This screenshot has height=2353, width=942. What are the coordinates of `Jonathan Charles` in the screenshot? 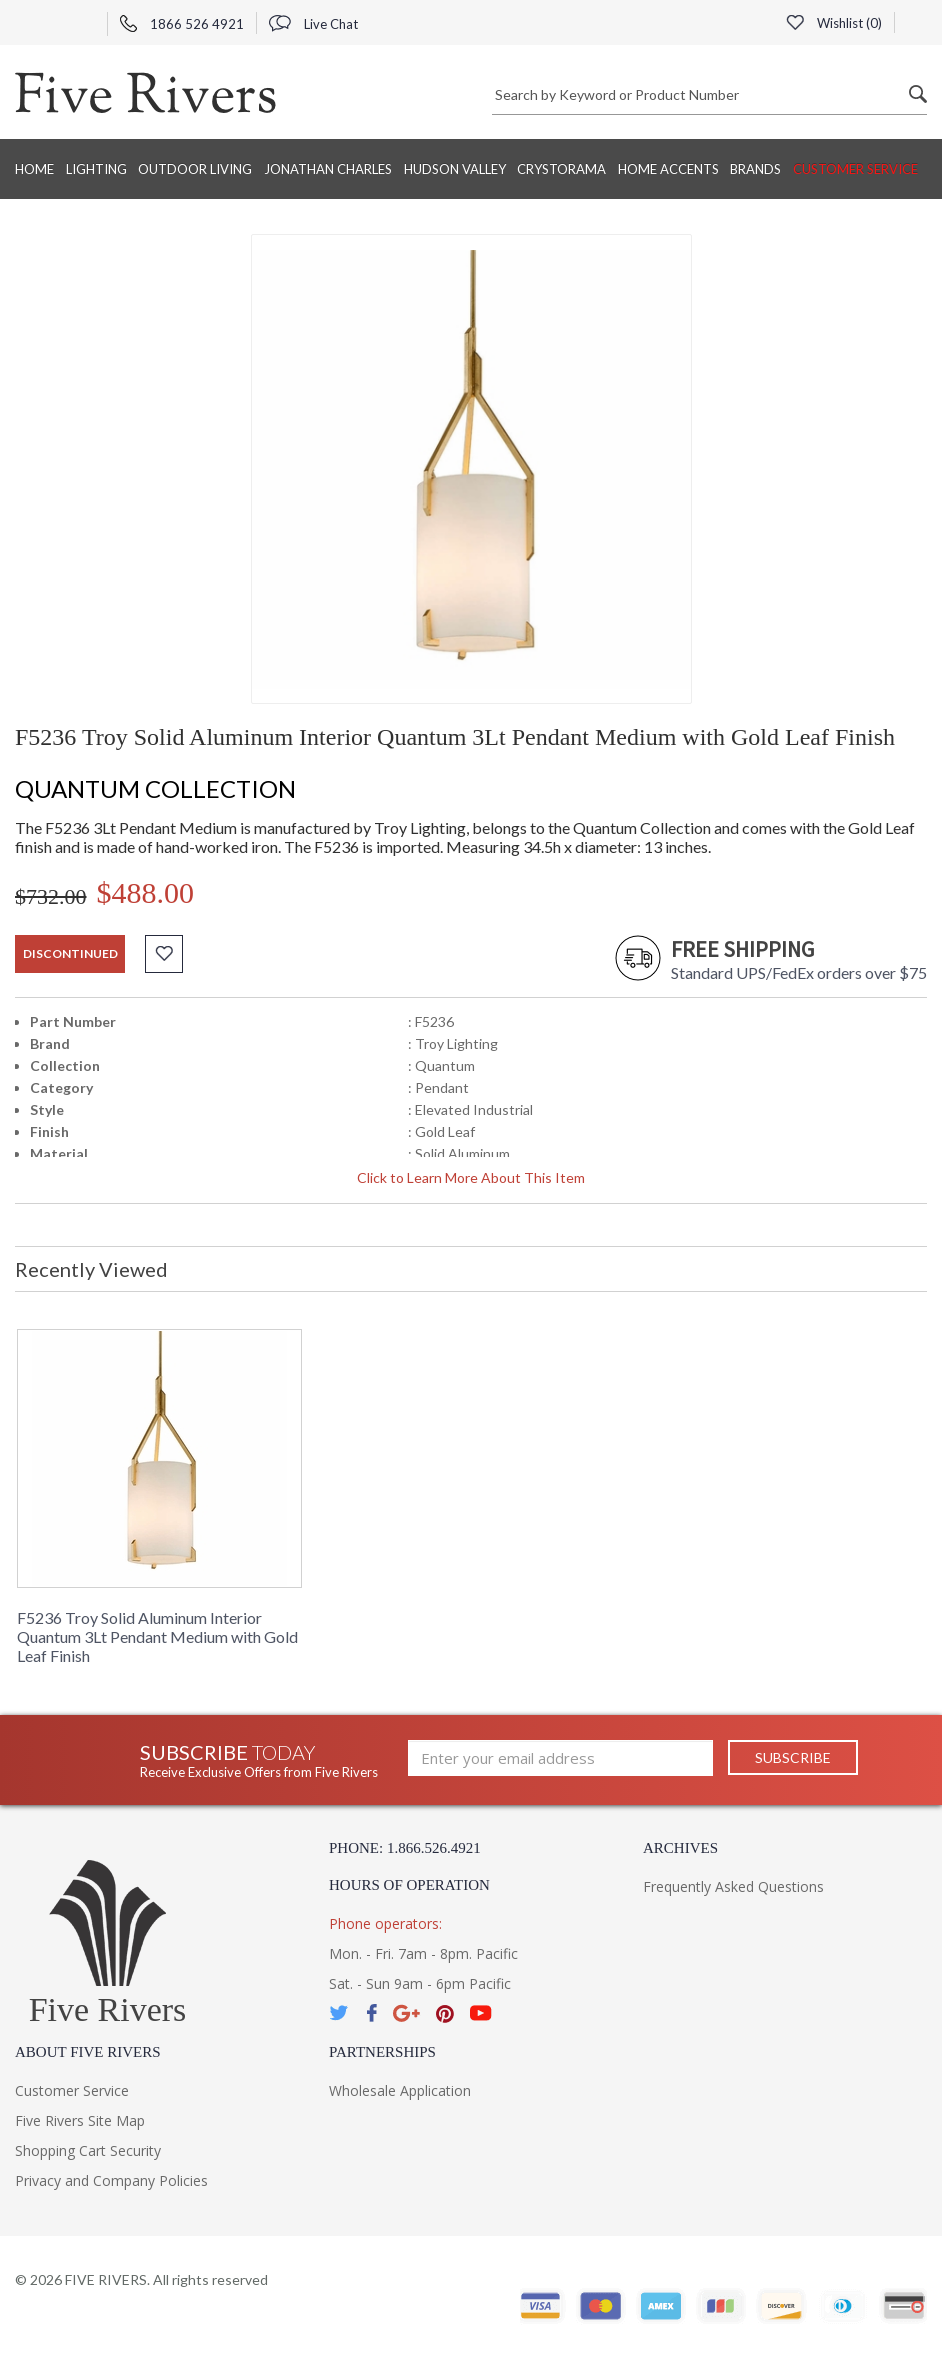 It's located at (328, 169).